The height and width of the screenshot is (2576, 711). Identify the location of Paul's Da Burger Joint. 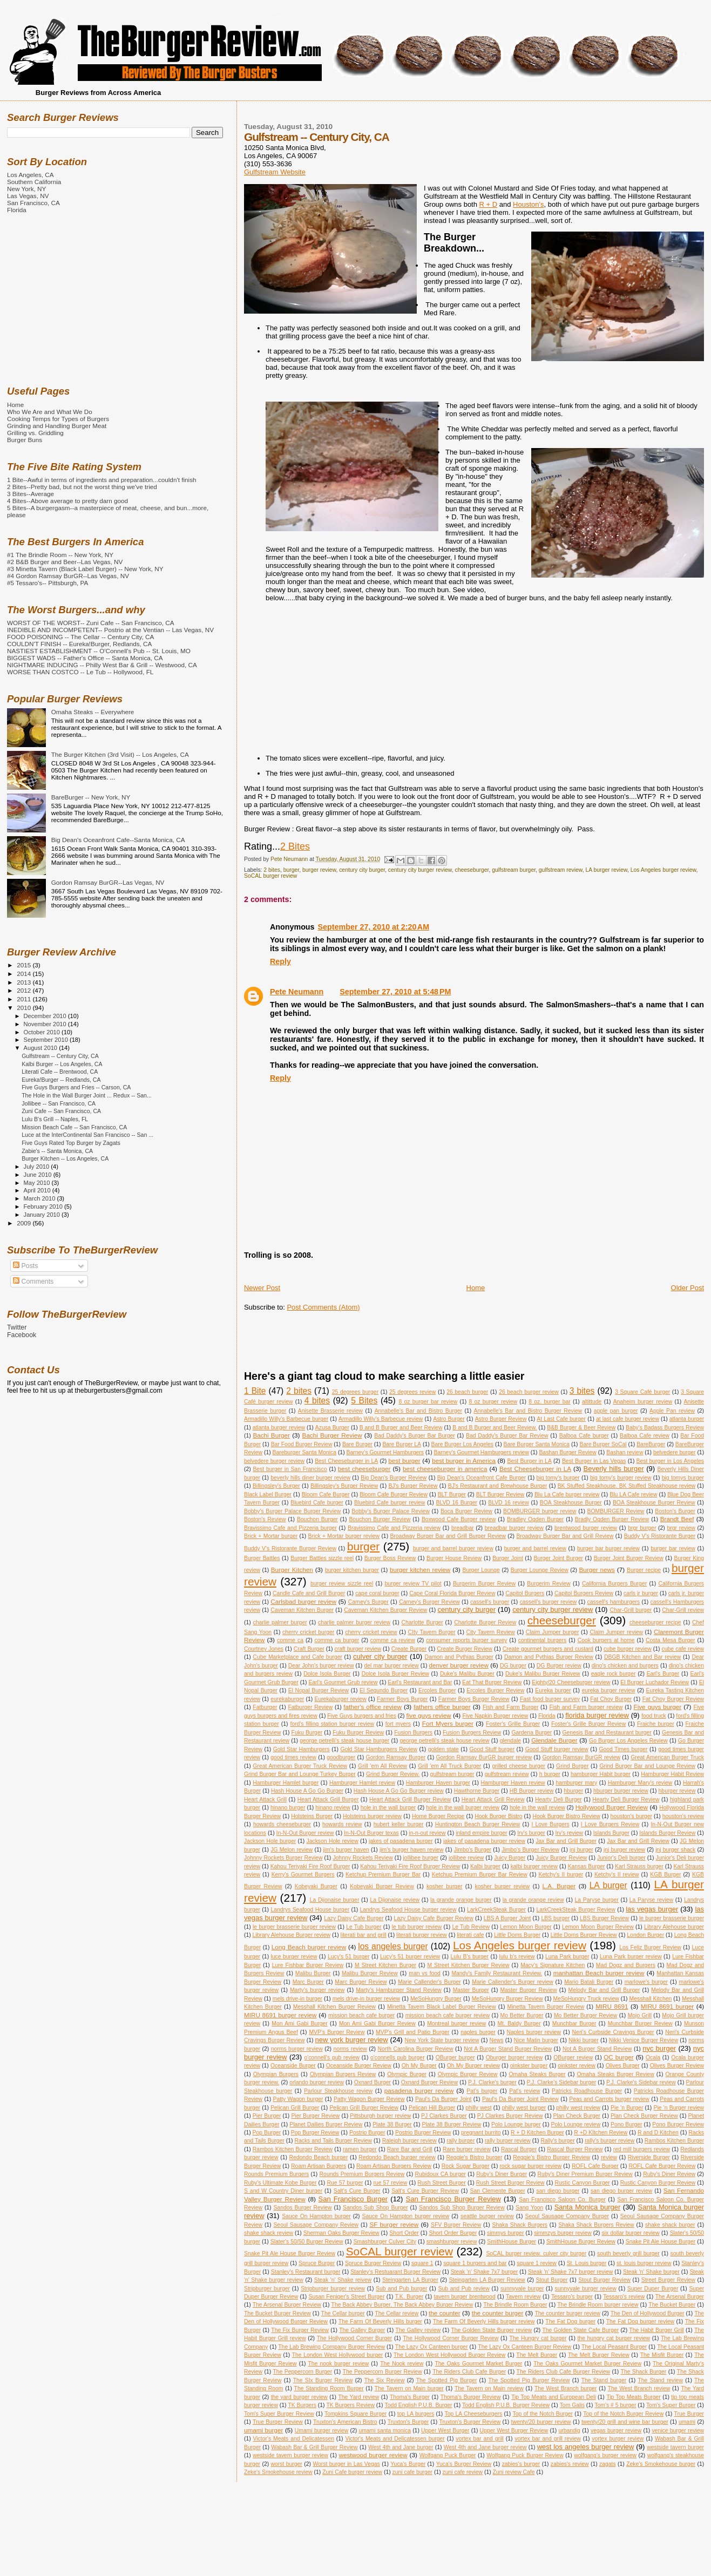
(443, 2099).